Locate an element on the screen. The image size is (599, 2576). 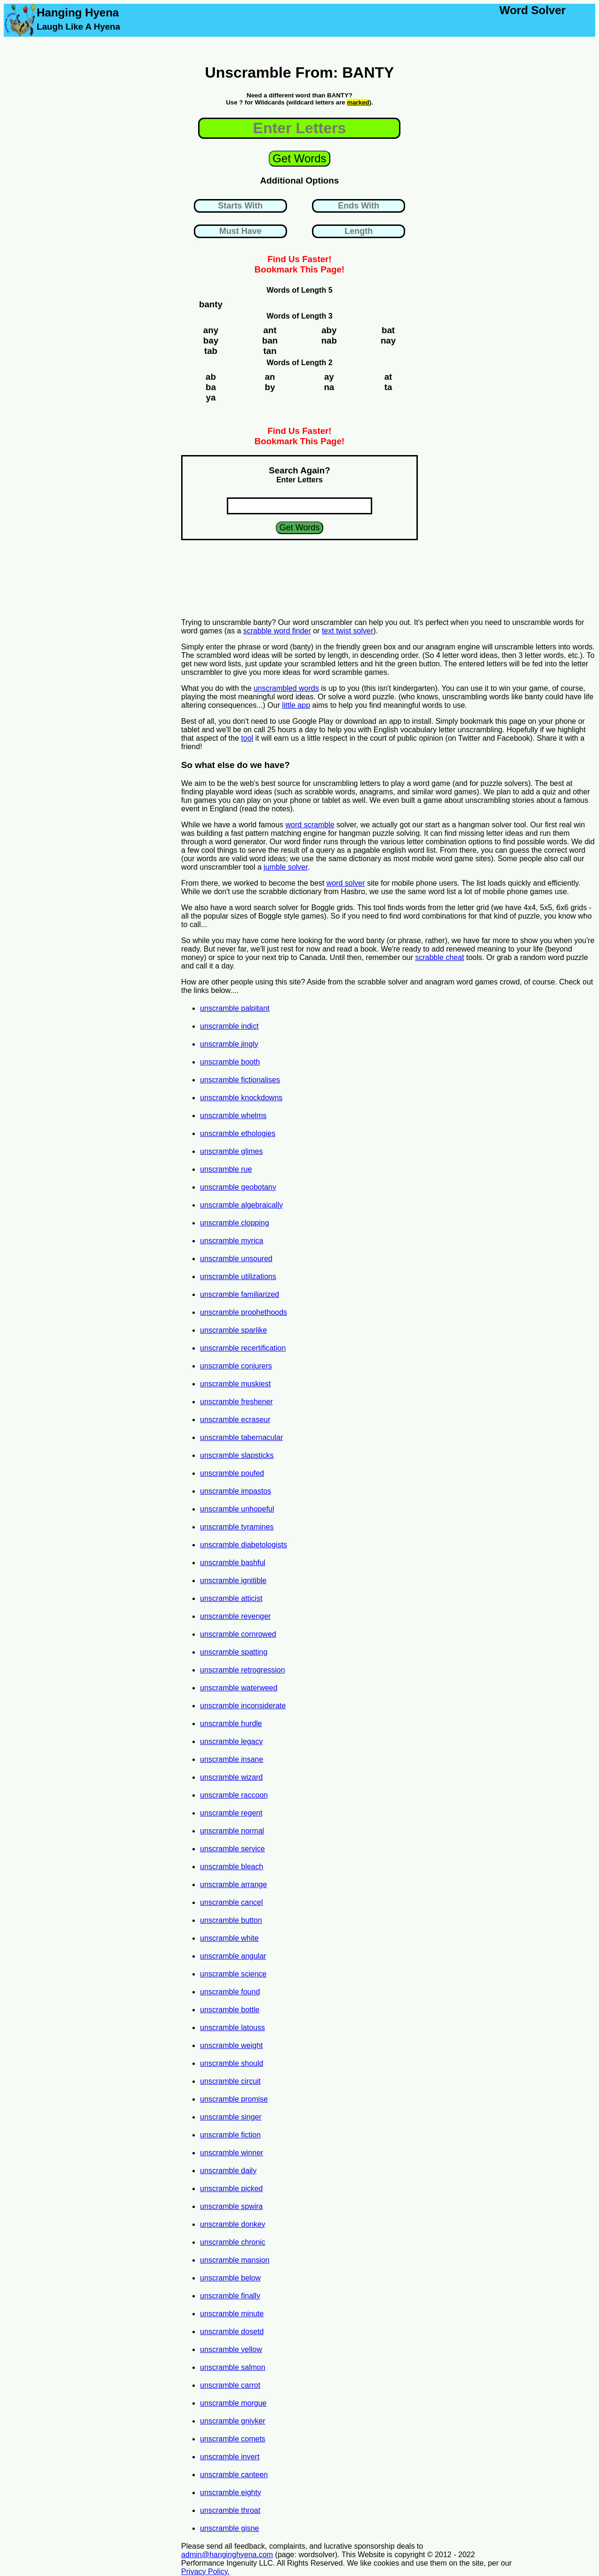
unscramble bottle is located at coordinates (229, 2010).